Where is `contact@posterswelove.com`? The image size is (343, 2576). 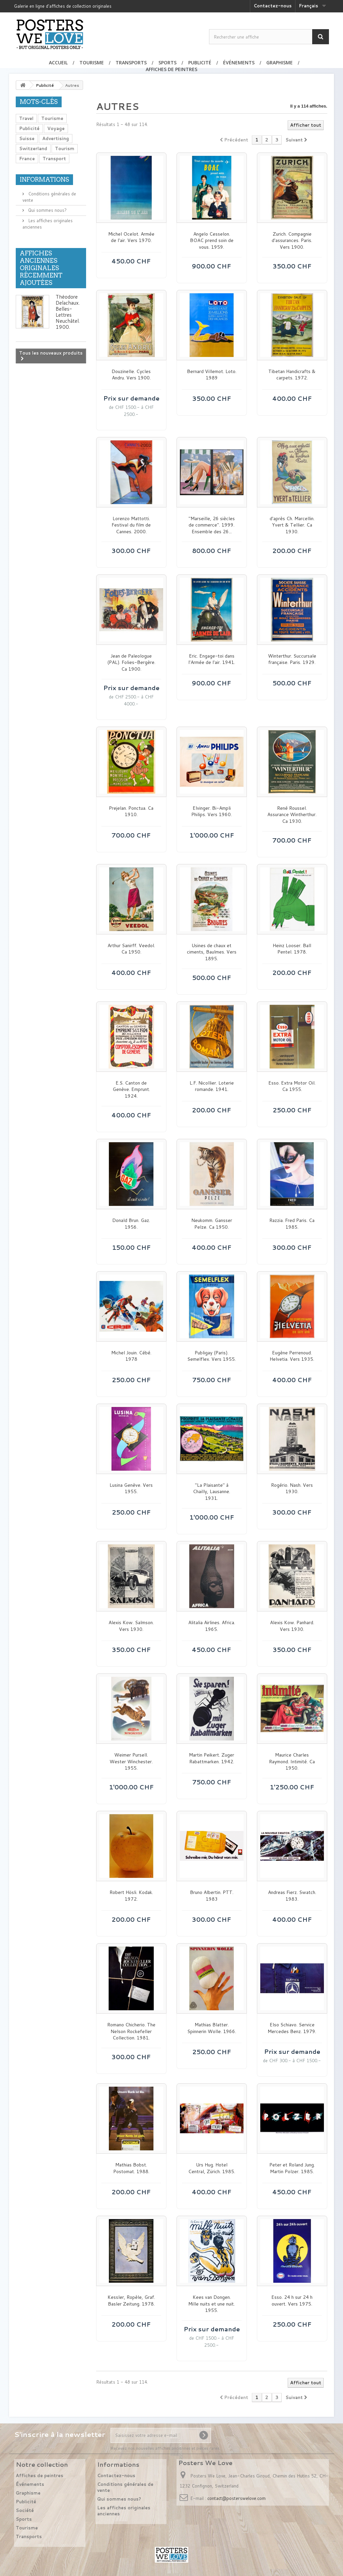
contact@posterswelove.com is located at coordinates (236, 2498).